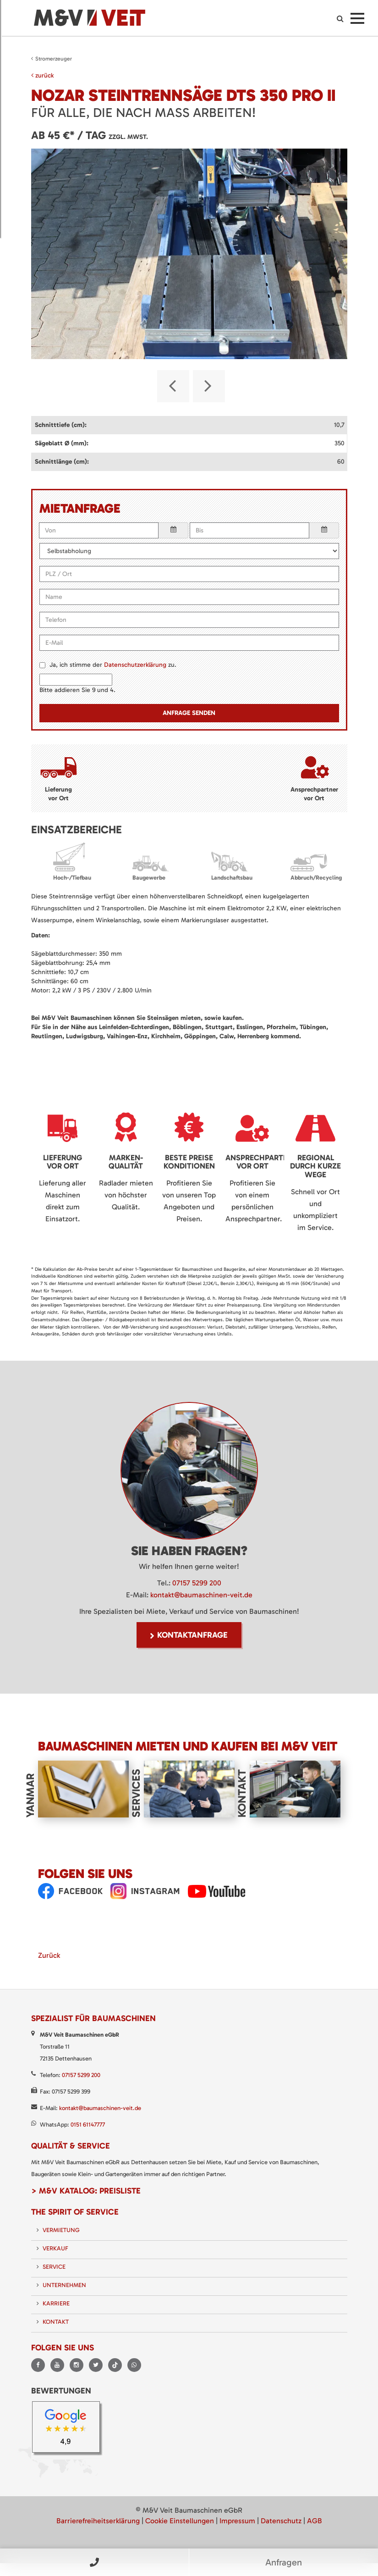 Image resolution: width=378 pixels, height=2576 pixels. Describe the element at coordinates (64, 2283) in the screenshot. I see `Unternehmen [menuitem]` at that location.